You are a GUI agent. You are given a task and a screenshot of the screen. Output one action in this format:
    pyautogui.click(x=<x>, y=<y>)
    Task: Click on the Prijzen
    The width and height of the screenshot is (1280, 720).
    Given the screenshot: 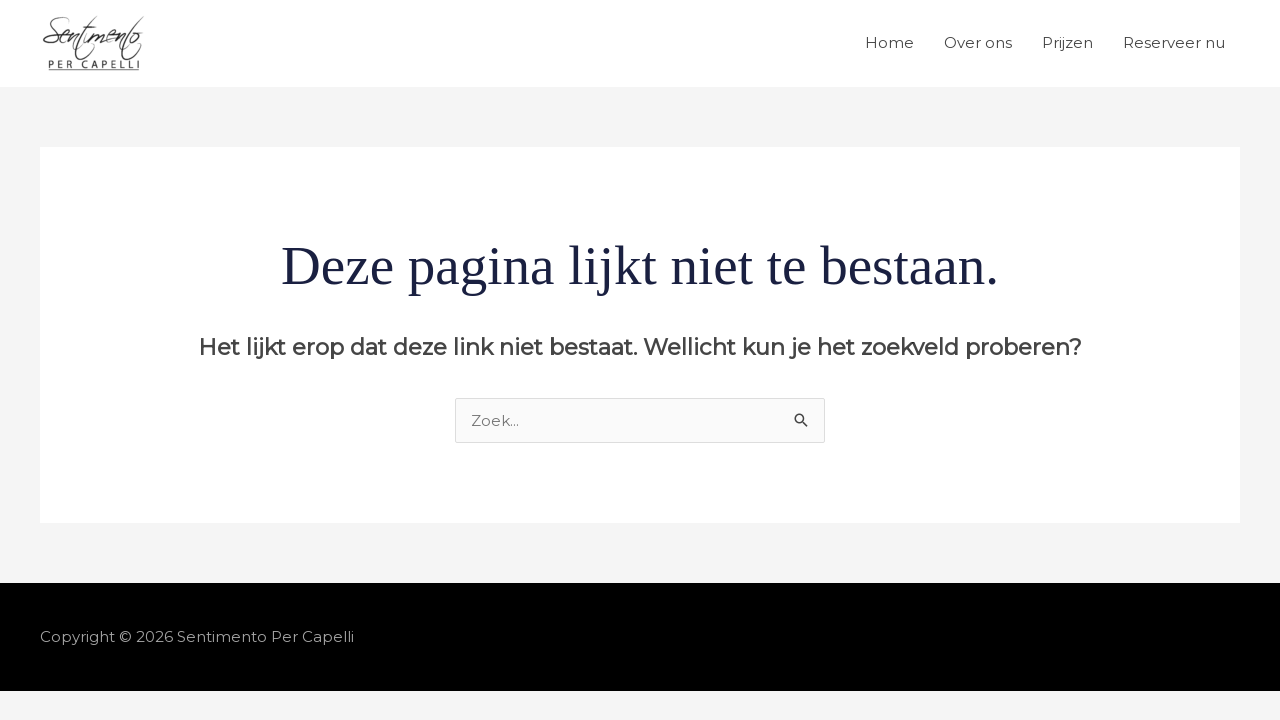 What is the action you would take?
    pyautogui.click(x=1067, y=42)
    